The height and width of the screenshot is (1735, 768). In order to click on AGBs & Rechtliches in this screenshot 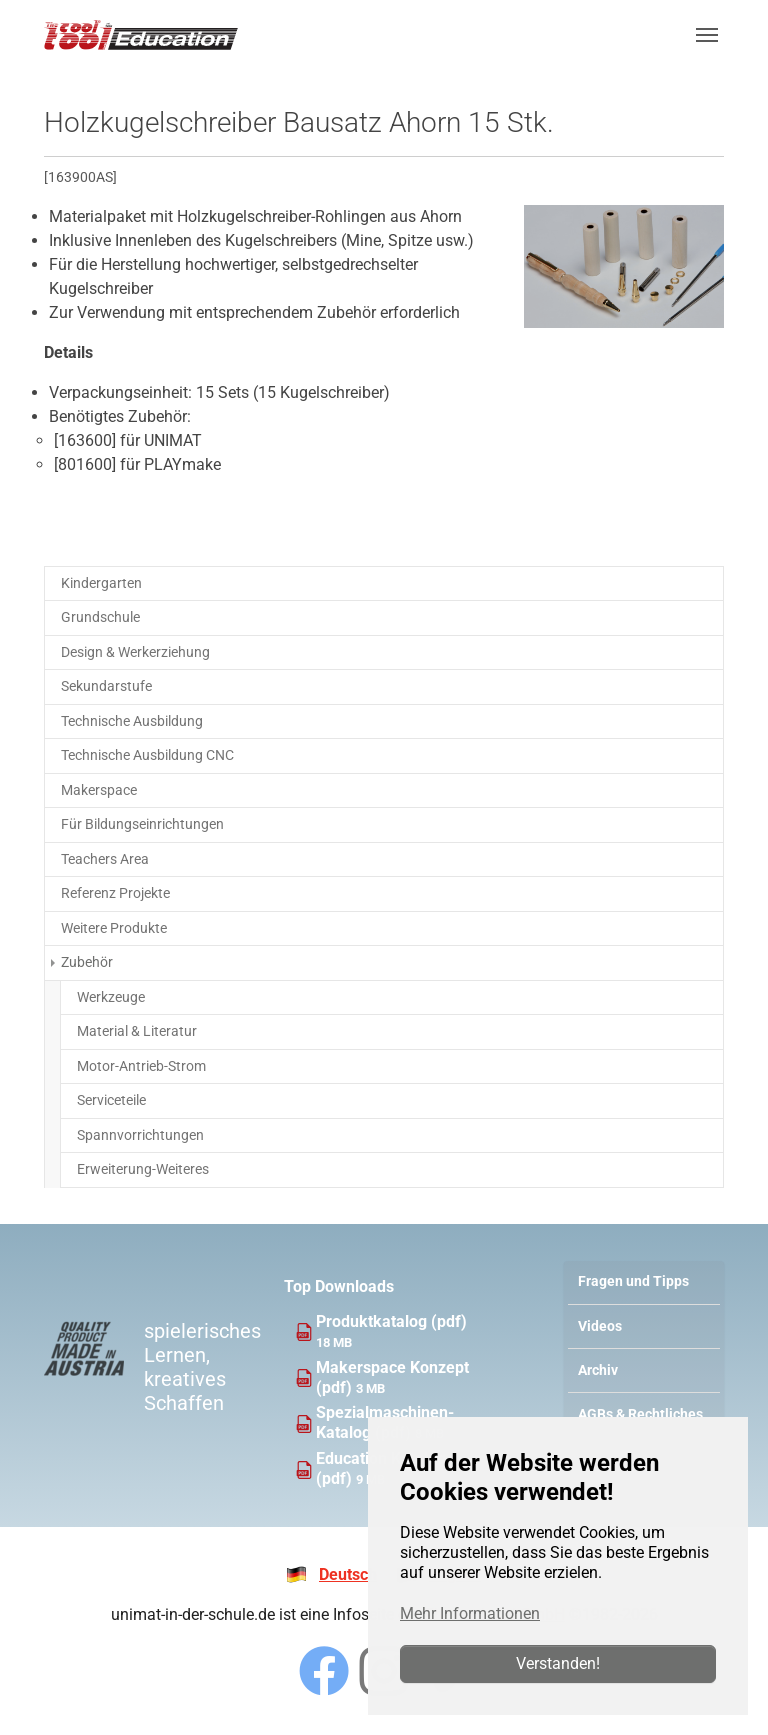, I will do `click(640, 1414)`.